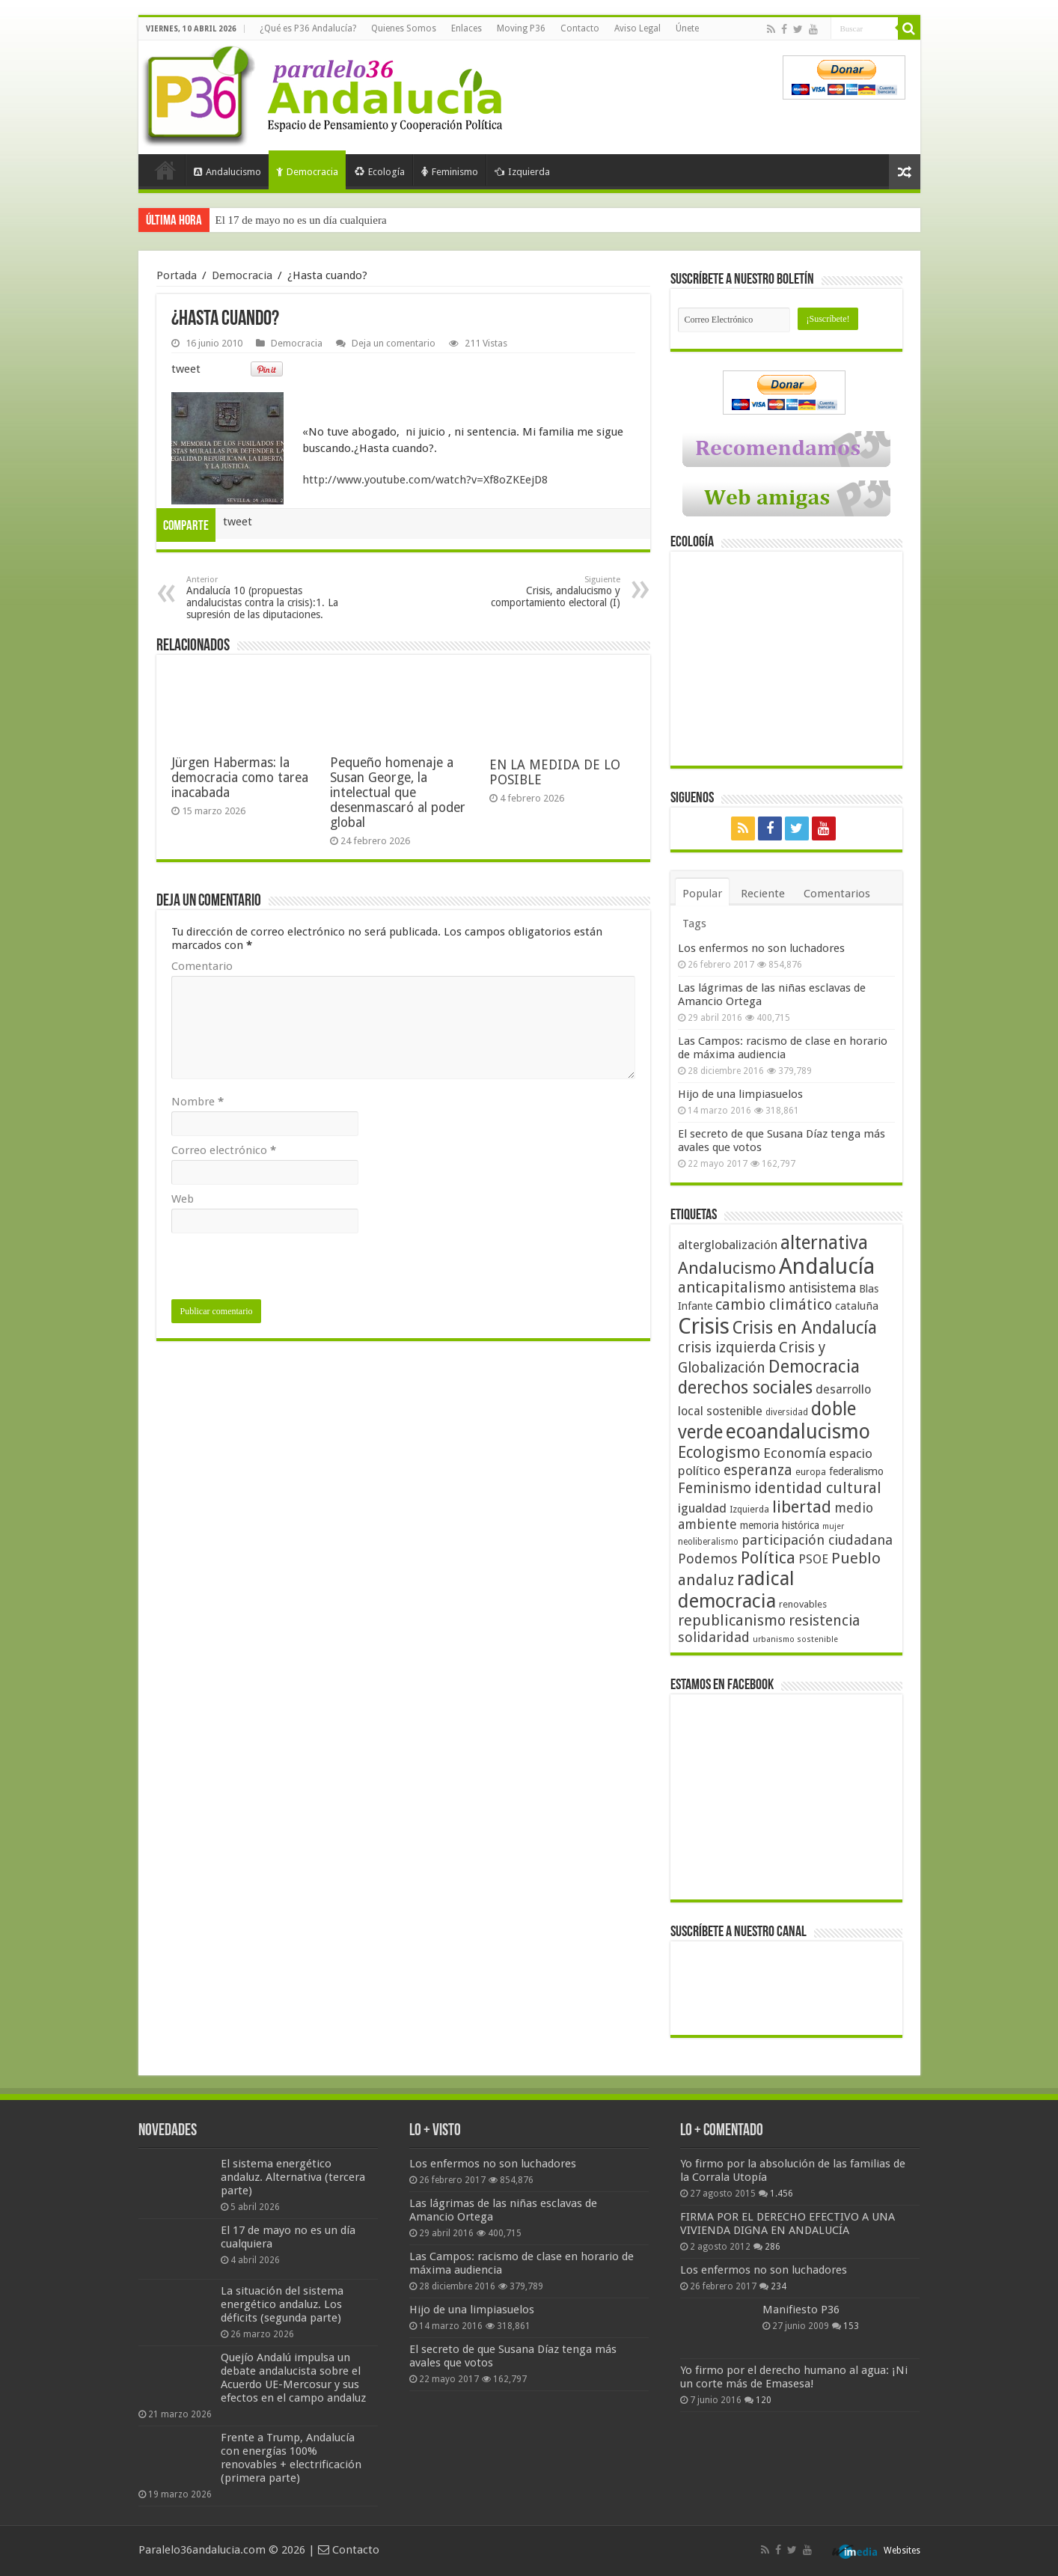 The width and height of the screenshot is (1058, 2576). I want to click on Izquierda [Izquierda (41 elementos)], so click(749, 1509).